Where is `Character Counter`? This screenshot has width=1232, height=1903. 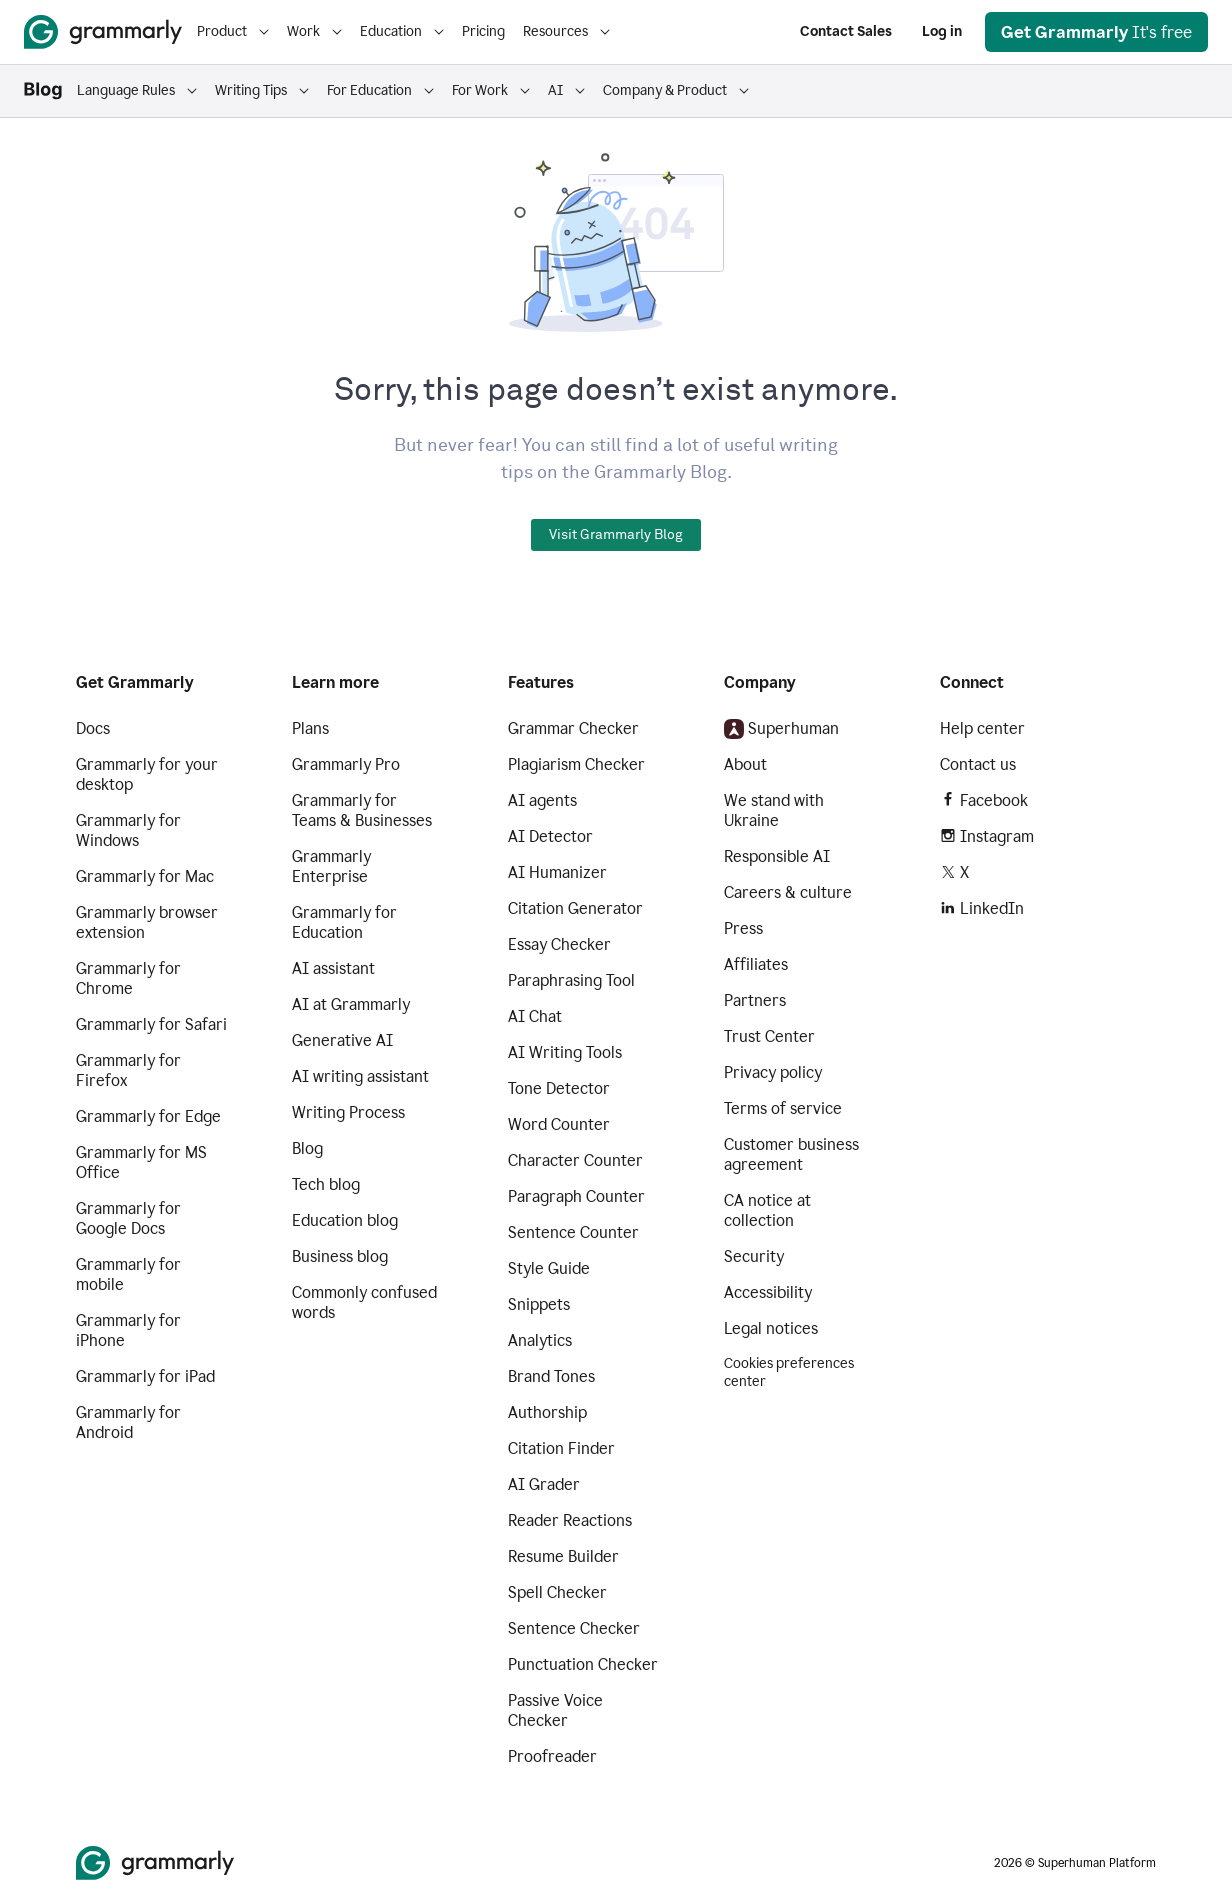
Character Counter is located at coordinates (575, 1160).